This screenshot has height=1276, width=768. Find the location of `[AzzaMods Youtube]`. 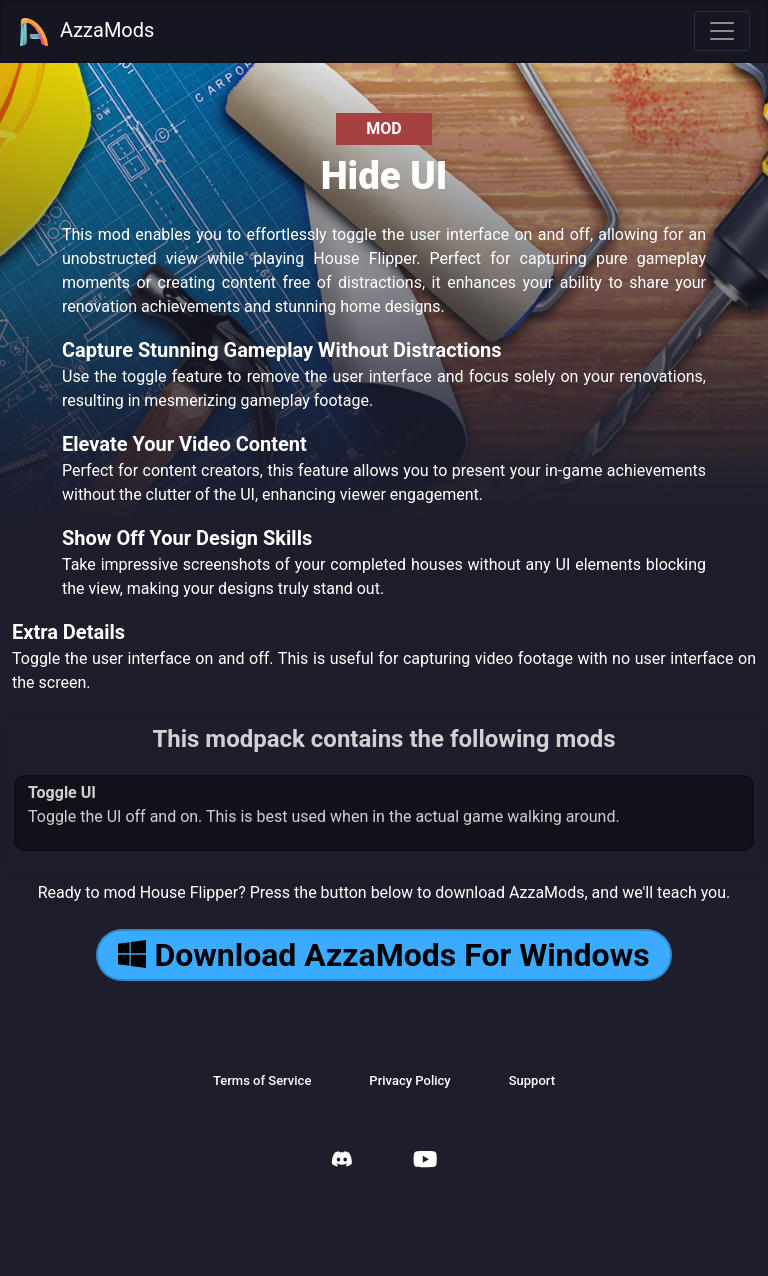

[AzzaMods Youtube] is located at coordinates (425, 1161).